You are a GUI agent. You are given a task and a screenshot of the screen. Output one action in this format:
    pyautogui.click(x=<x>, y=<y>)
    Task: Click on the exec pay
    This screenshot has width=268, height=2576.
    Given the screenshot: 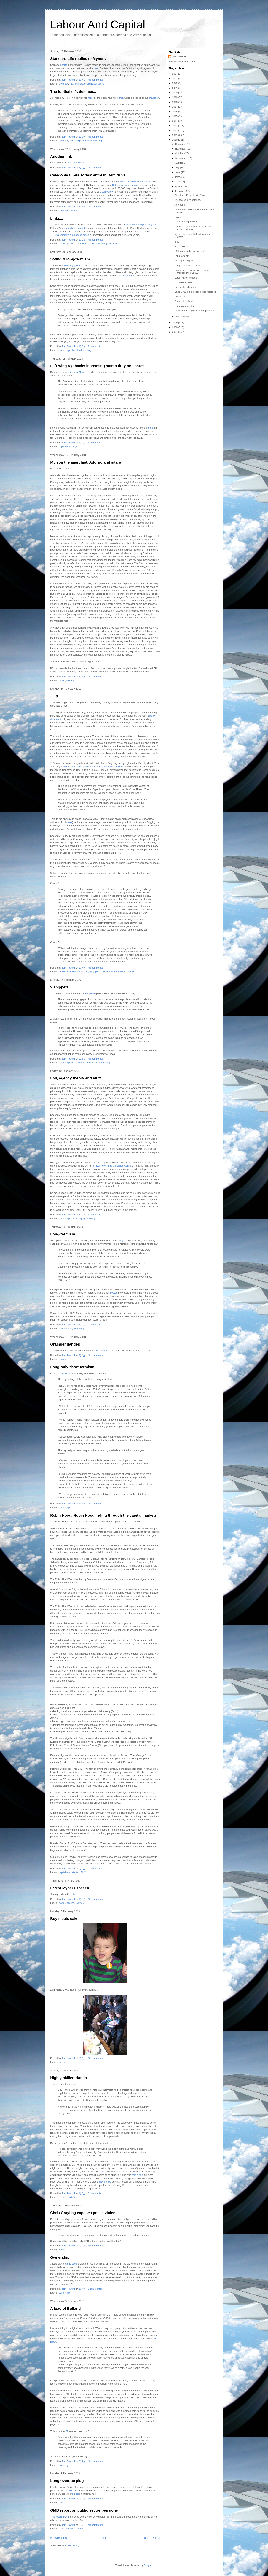 What is the action you would take?
    pyautogui.click(x=63, y=83)
    